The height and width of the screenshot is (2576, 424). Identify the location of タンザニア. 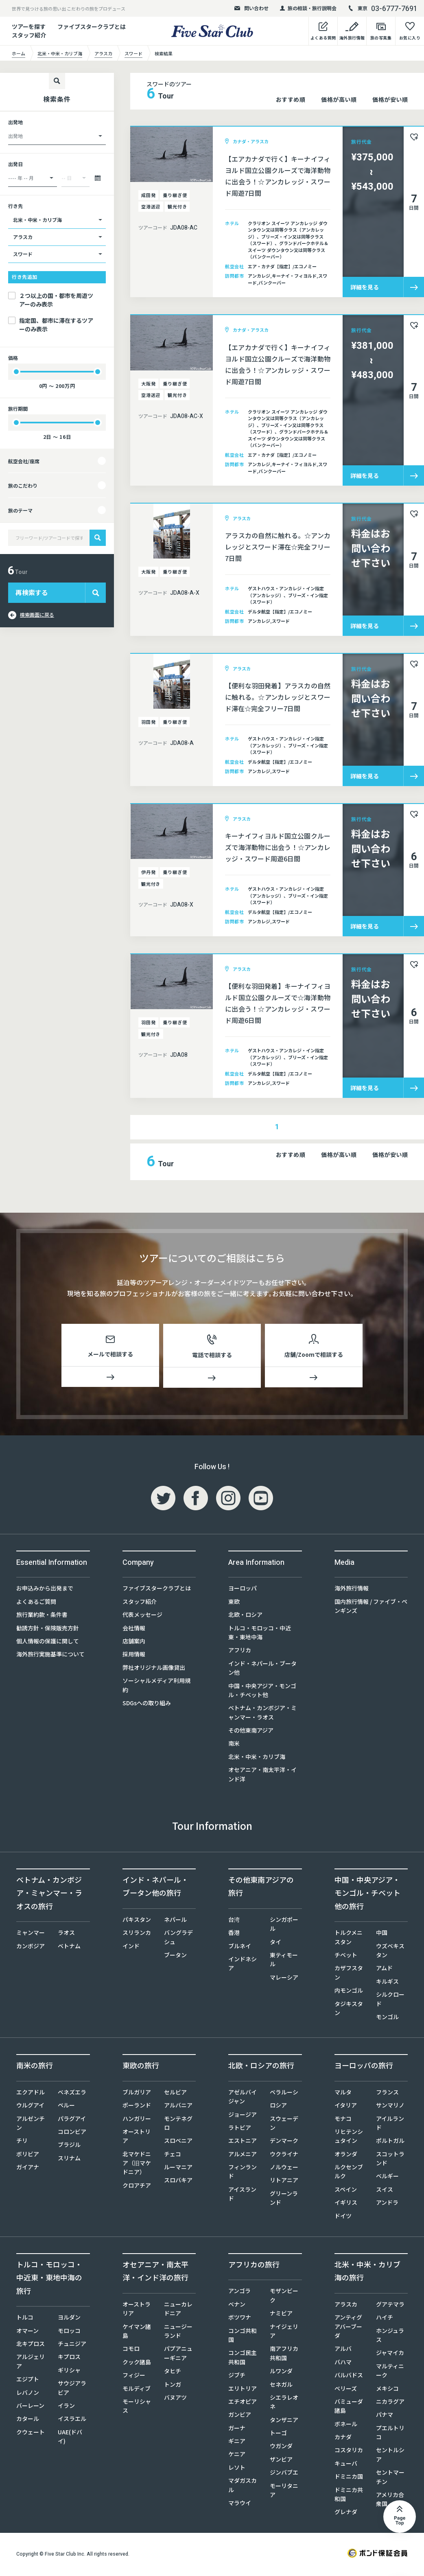
(284, 2421).